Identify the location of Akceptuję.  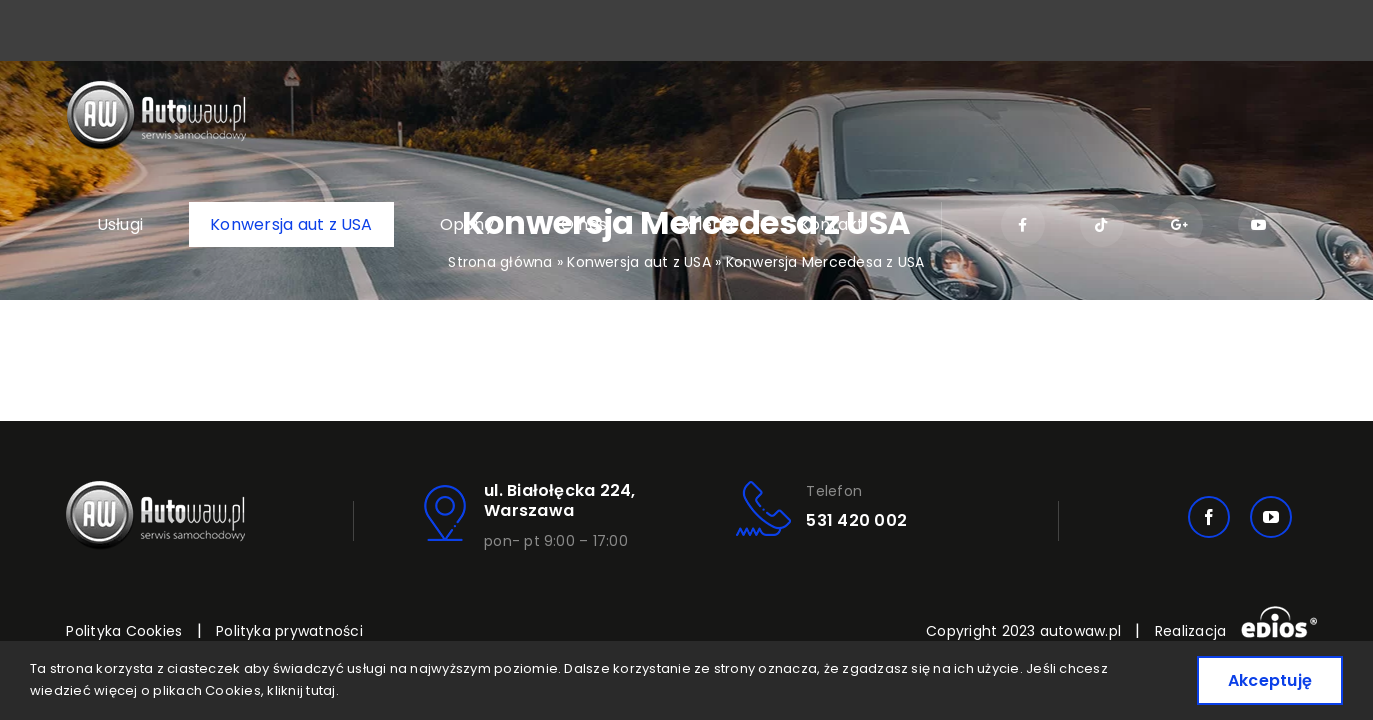
(1270, 680).